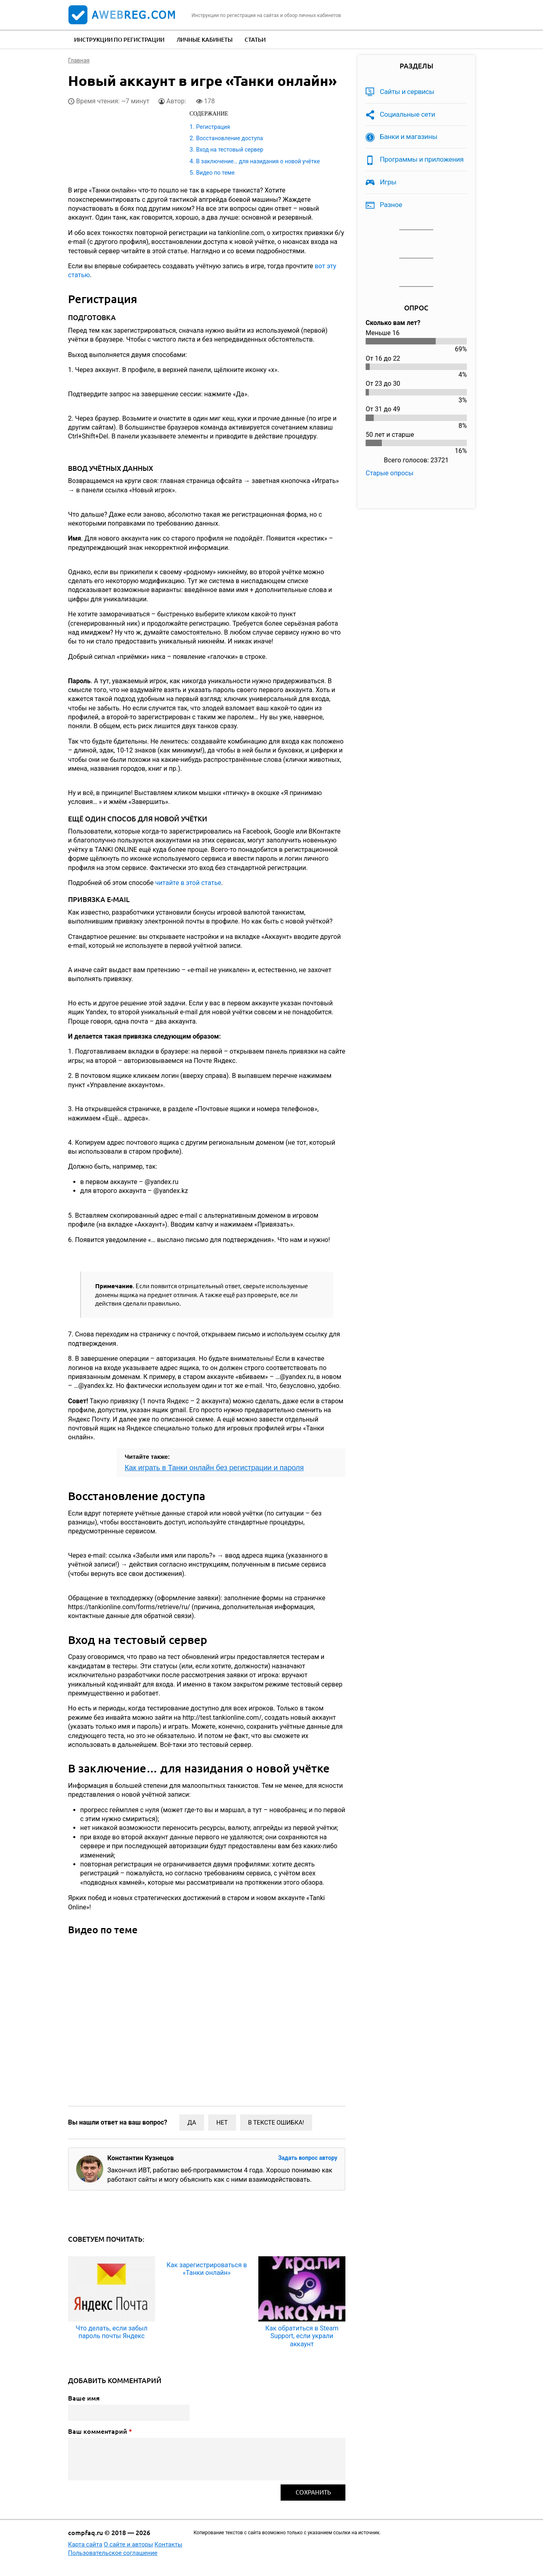 The width and height of the screenshot is (543, 2576). I want to click on Инструкции по регистрации, so click(119, 39).